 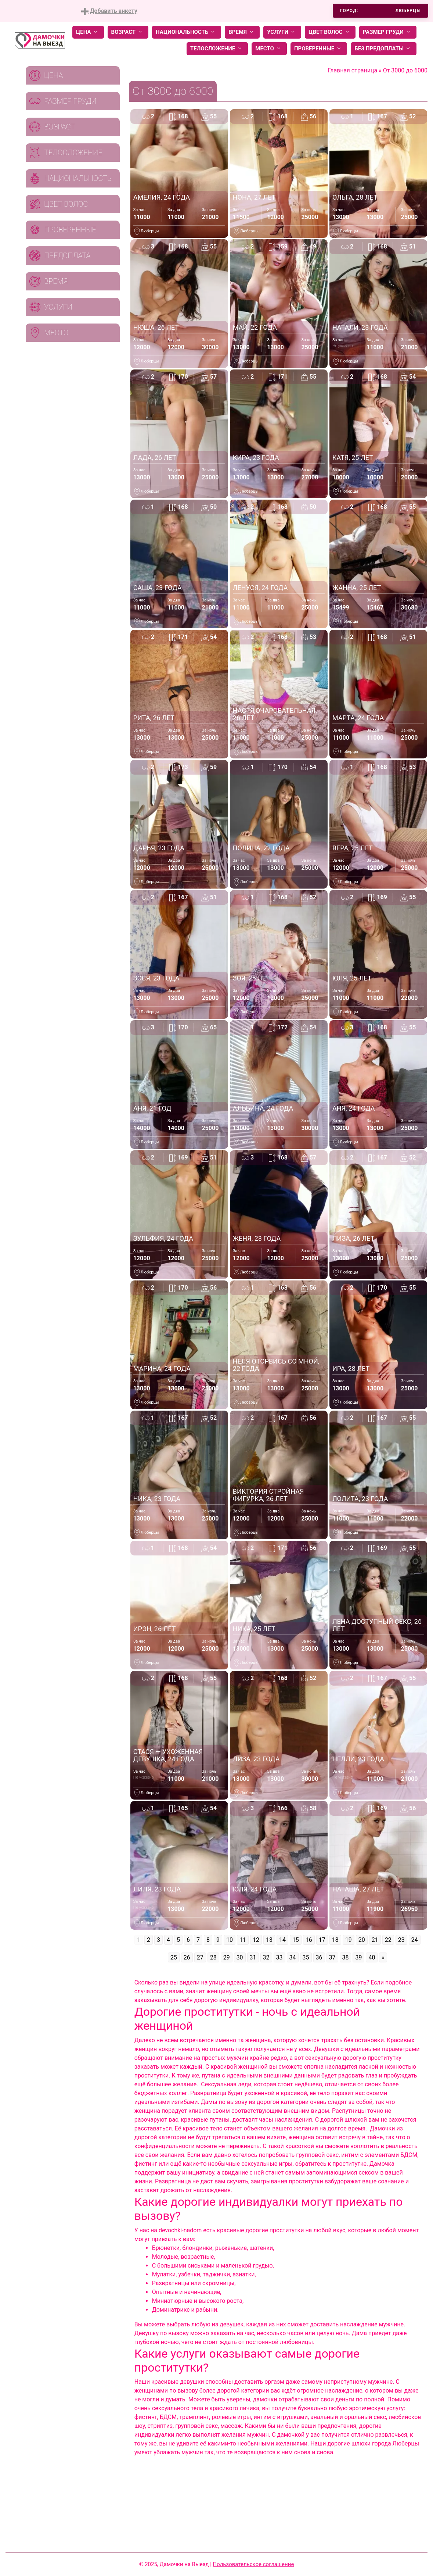 What do you see at coordinates (309, 1939) in the screenshot?
I see `16` at bounding box center [309, 1939].